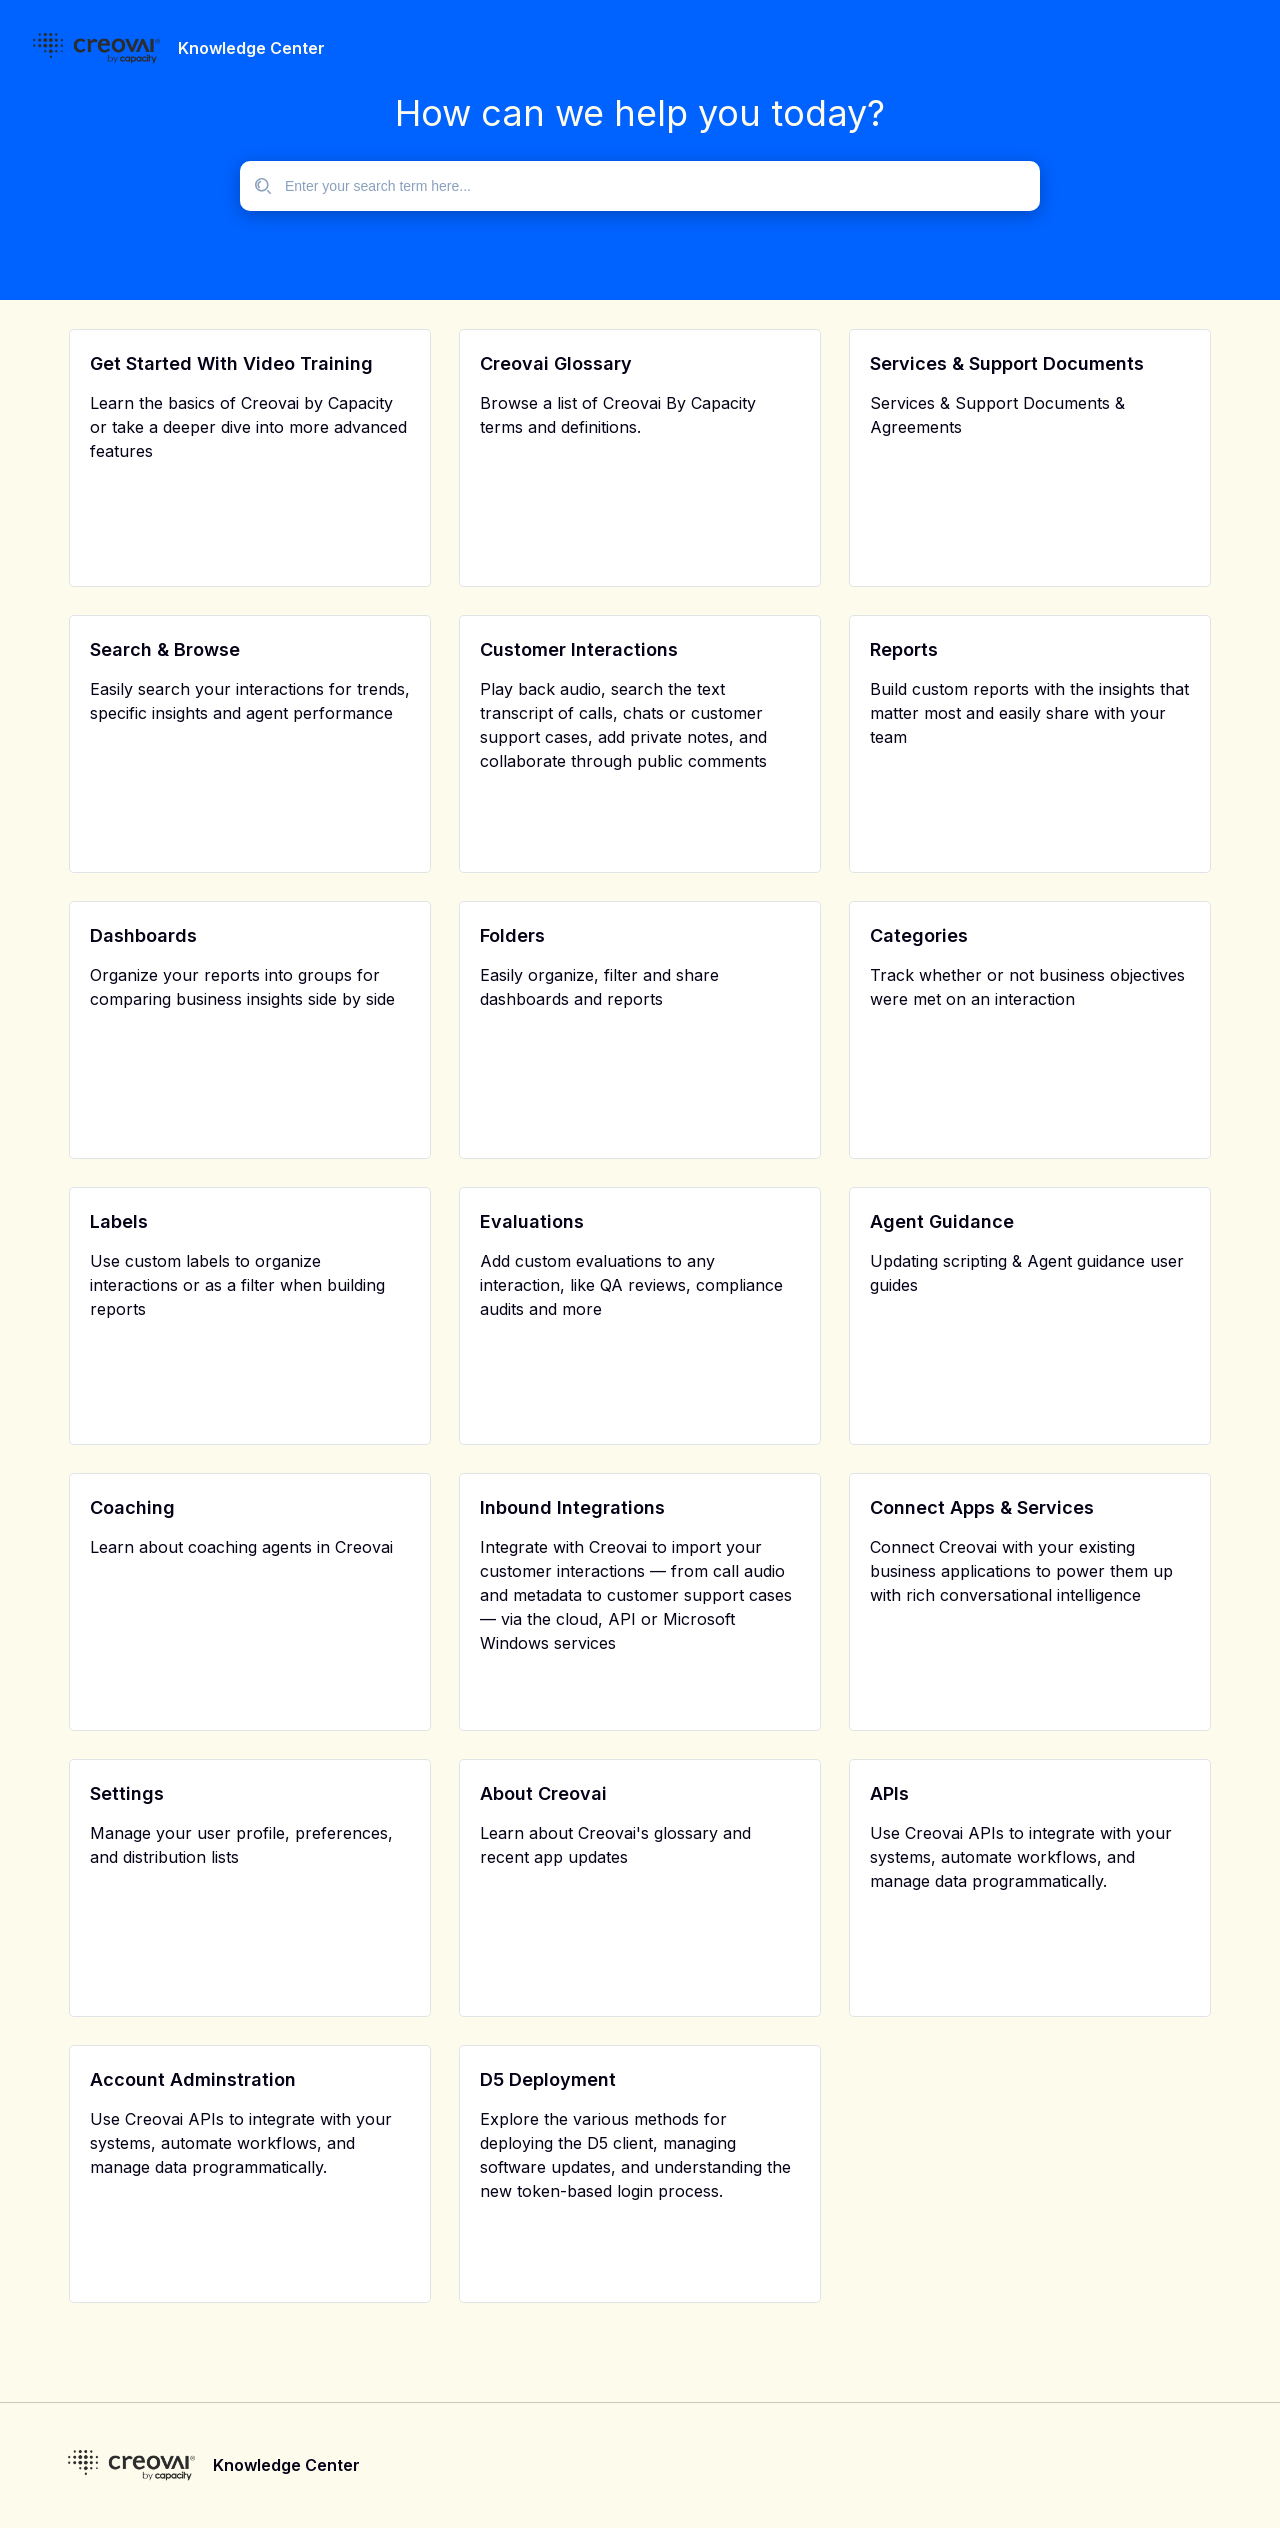  I want to click on Agent Guidance, so click(942, 1221).